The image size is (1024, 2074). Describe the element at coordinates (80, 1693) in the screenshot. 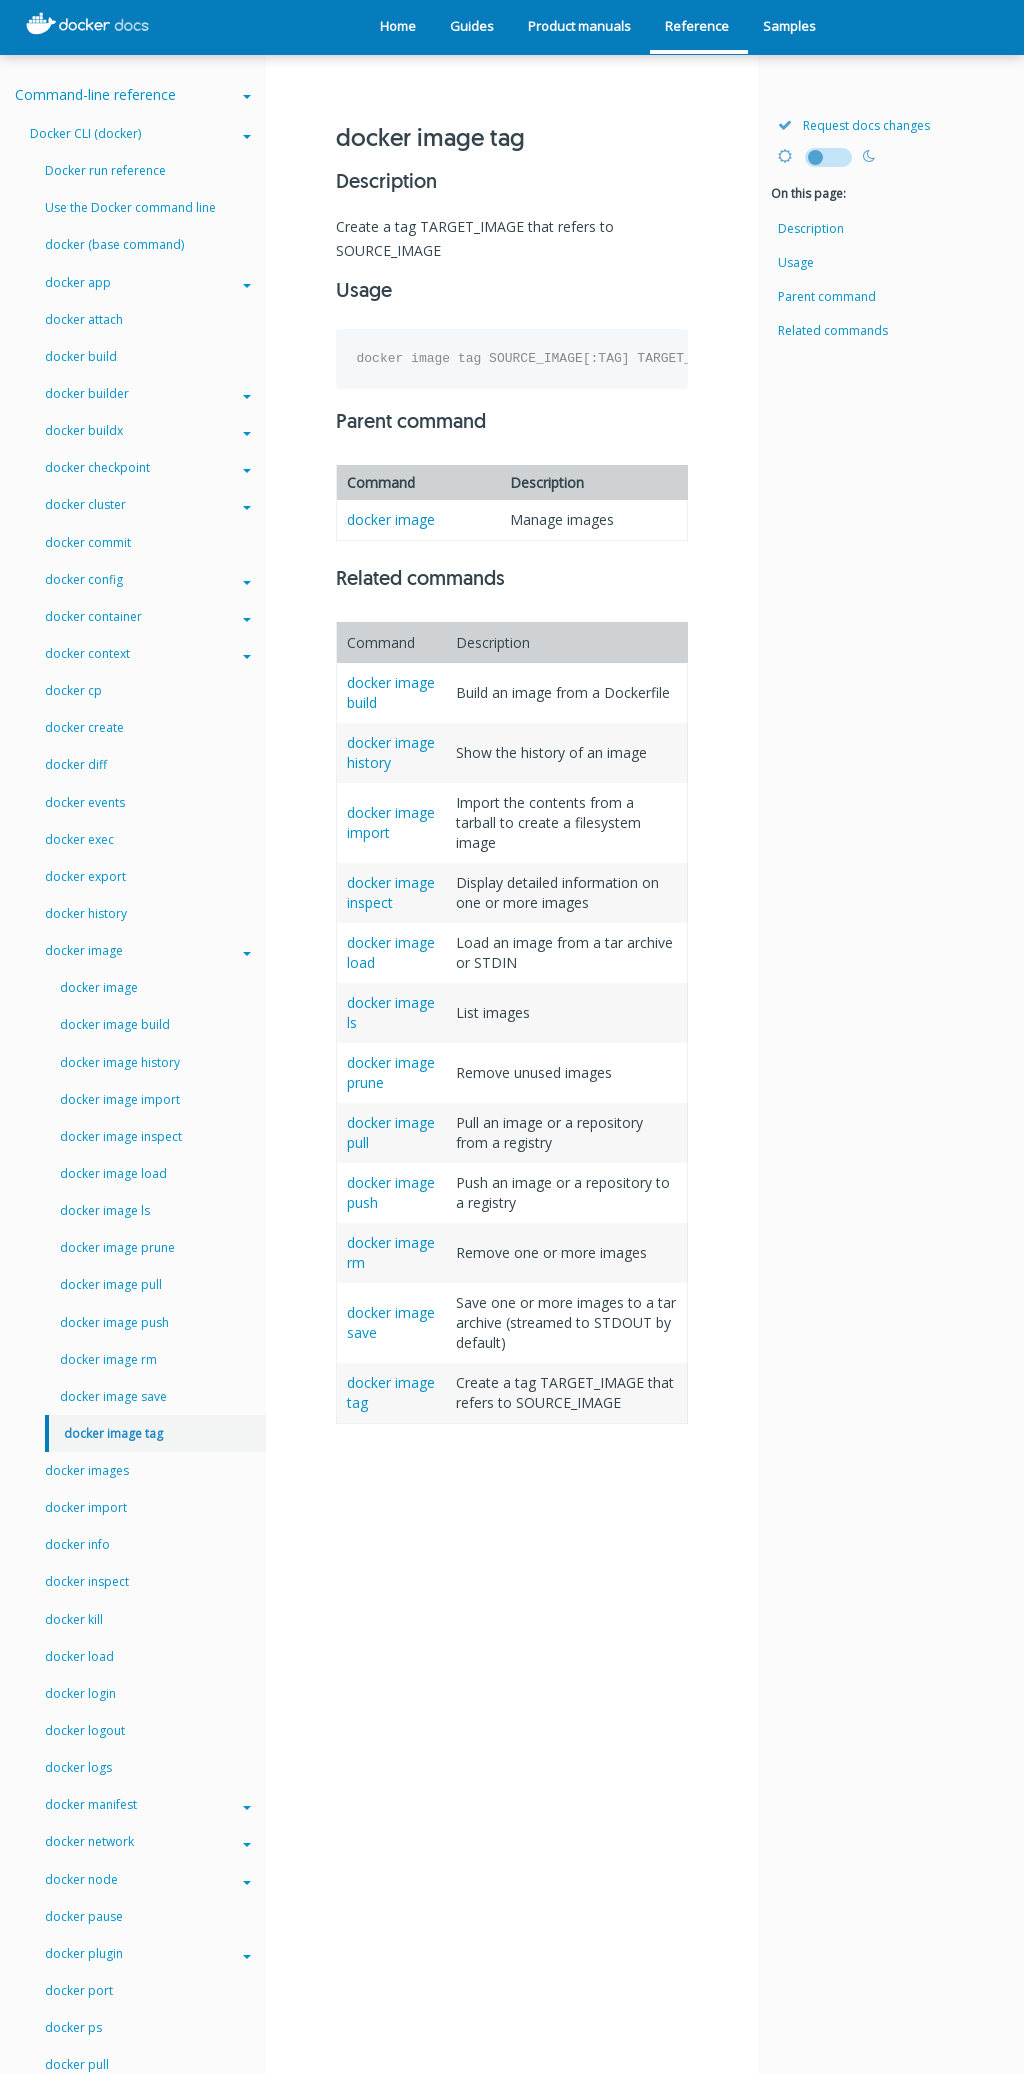

I see `docker login` at that location.